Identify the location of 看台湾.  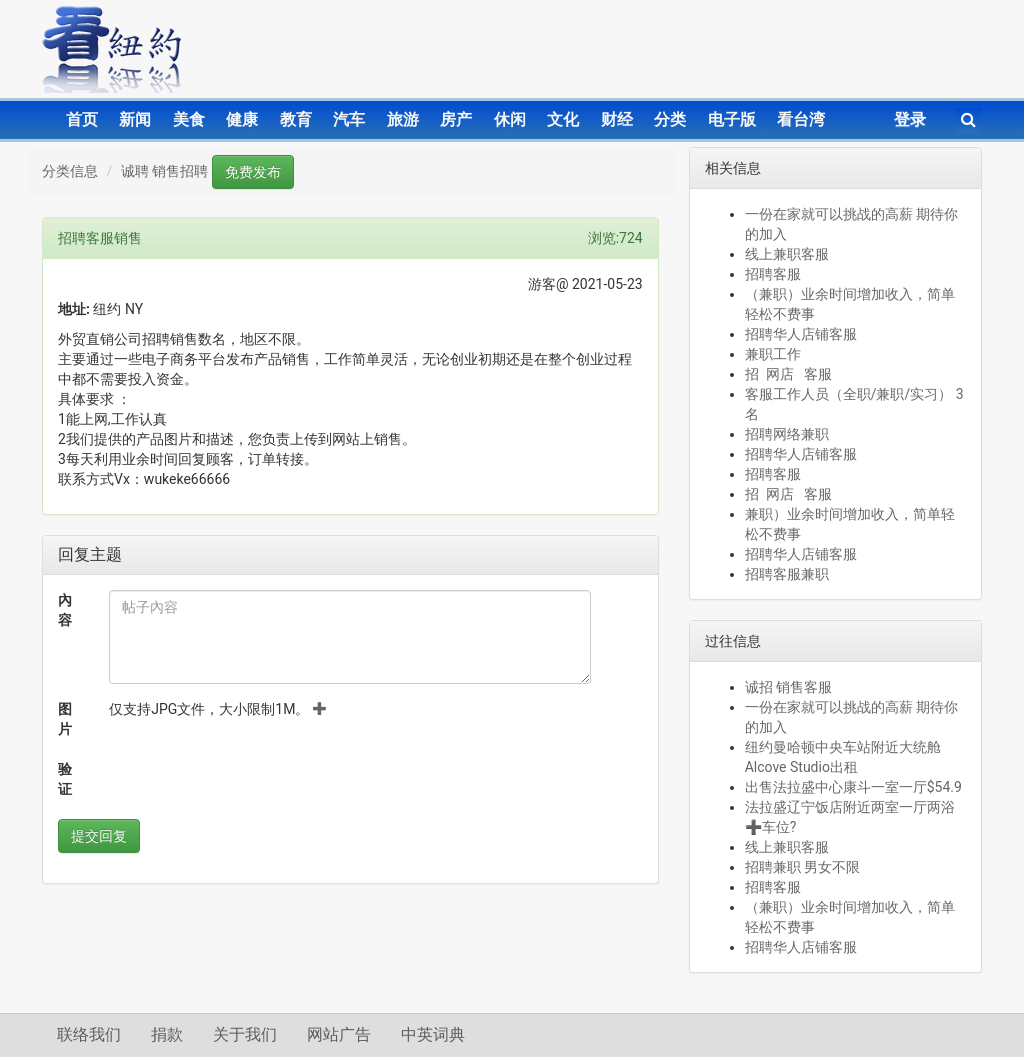
(801, 119).